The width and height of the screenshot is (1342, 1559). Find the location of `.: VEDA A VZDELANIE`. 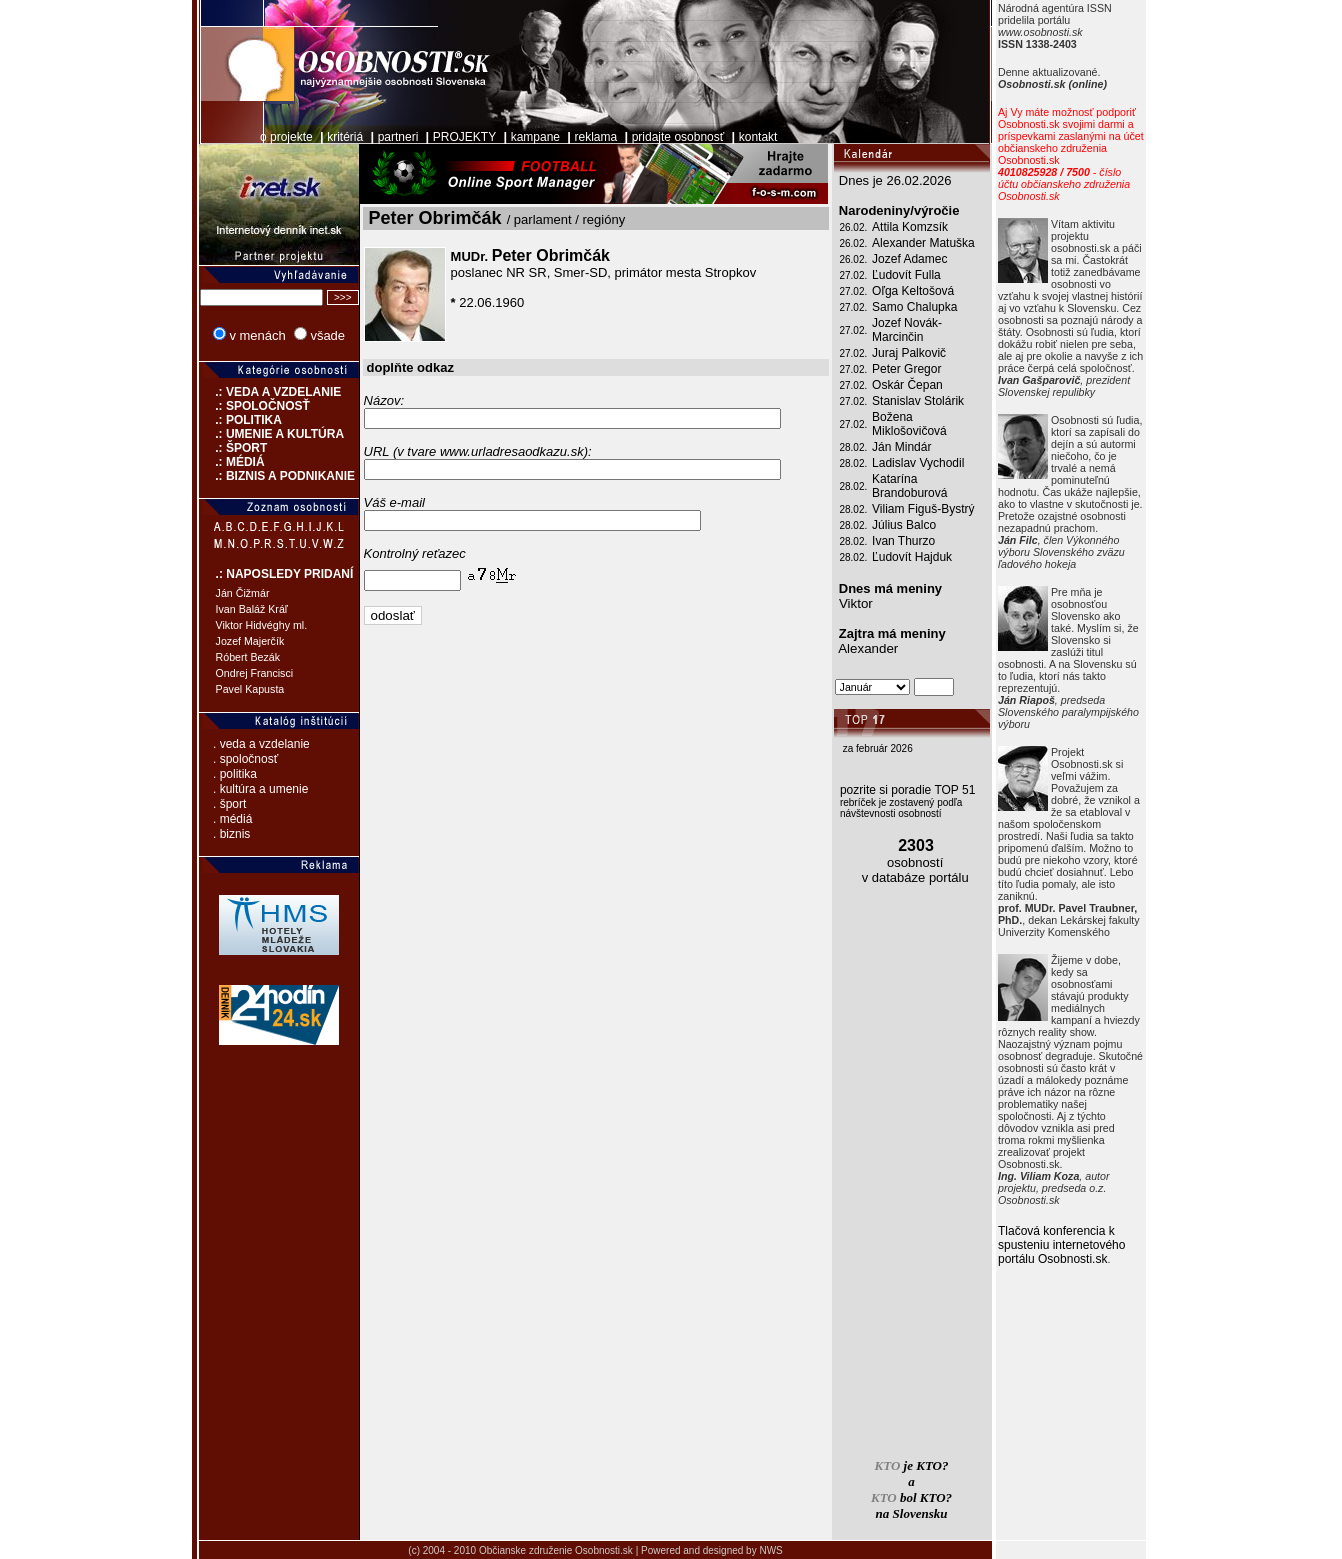

.: VEDA A VZDELANIE is located at coordinates (270, 392).